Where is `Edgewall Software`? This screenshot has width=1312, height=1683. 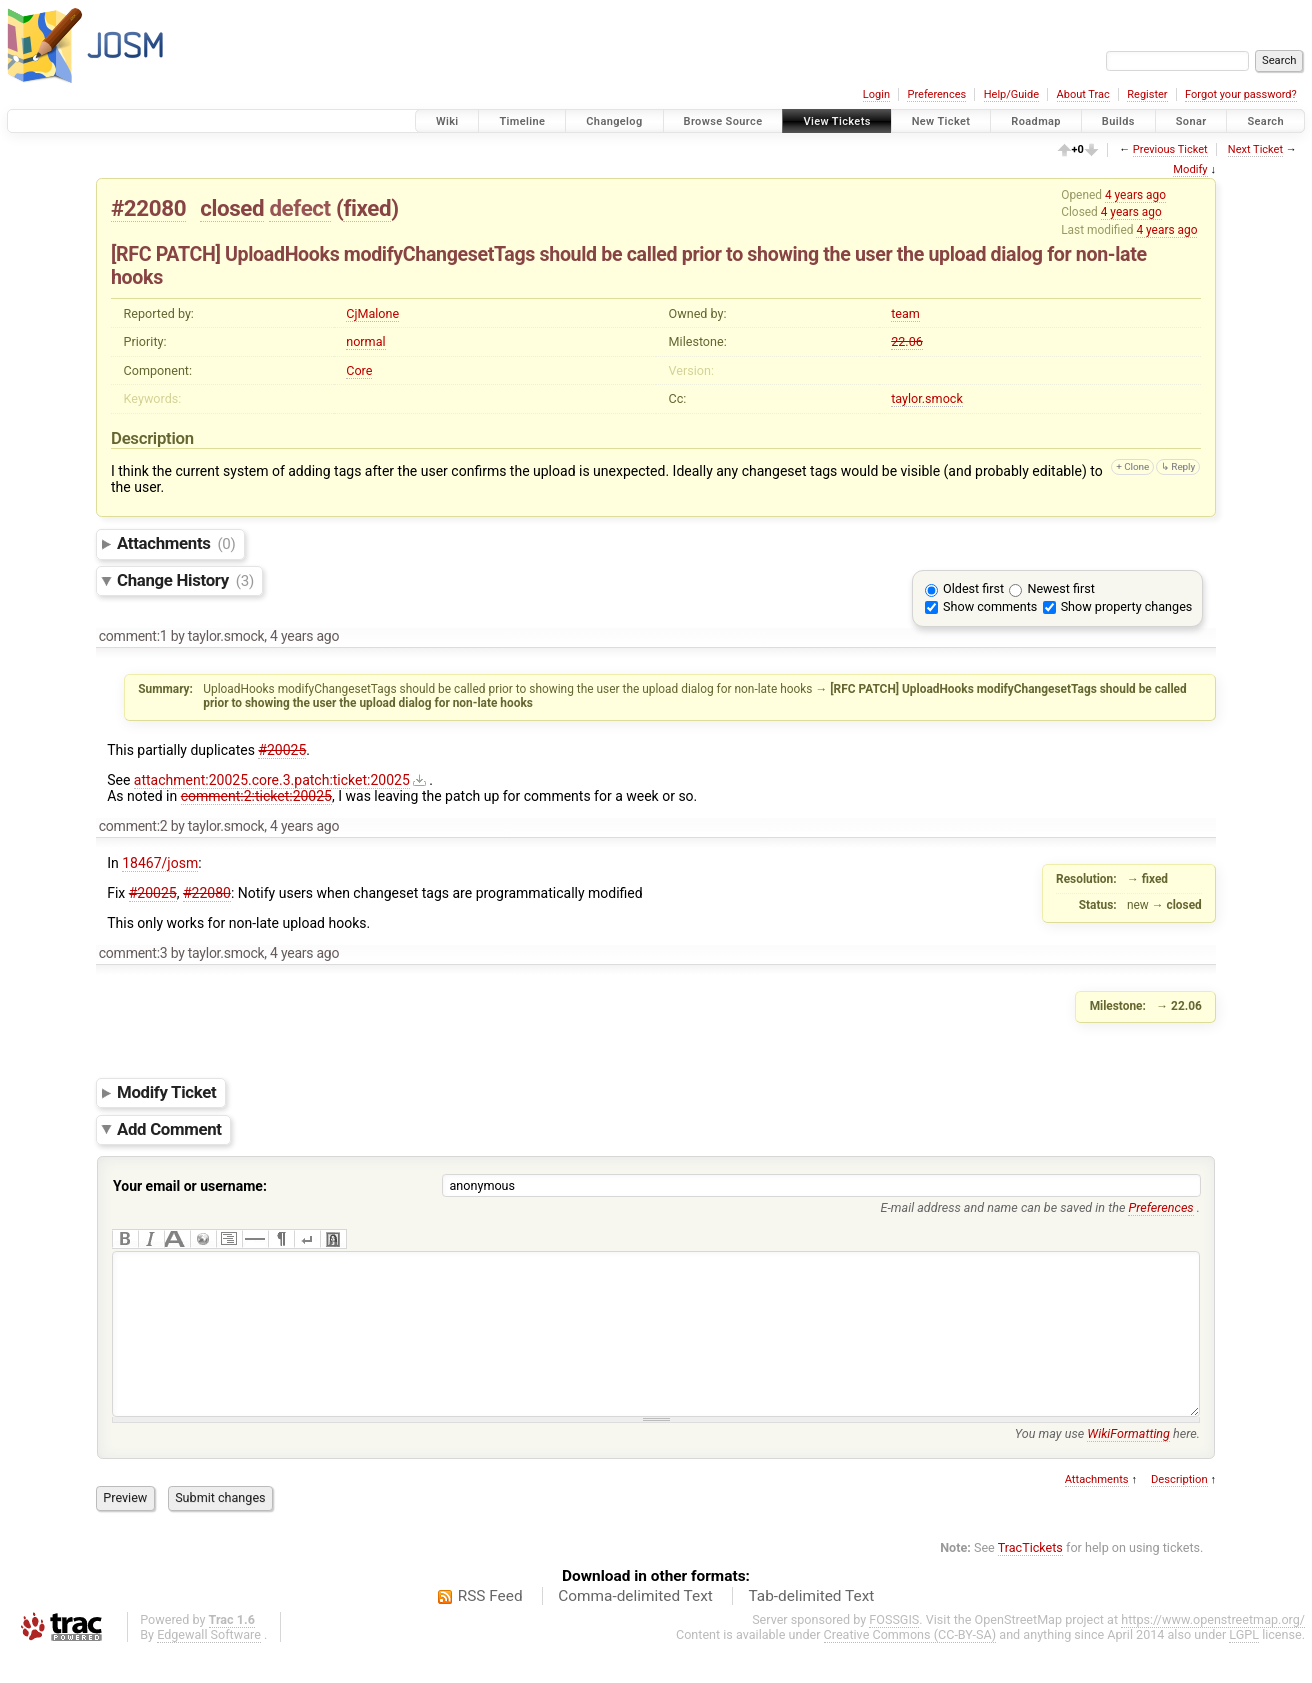
Edgewall Software is located at coordinates (209, 1664).